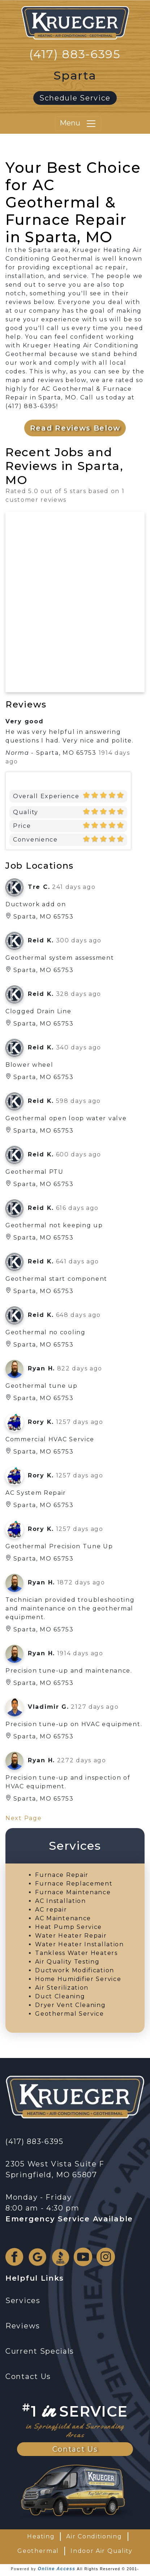 This screenshot has width=150, height=2576. What do you see at coordinates (63, 1918) in the screenshot?
I see `AC Maintenance` at bounding box center [63, 1918].